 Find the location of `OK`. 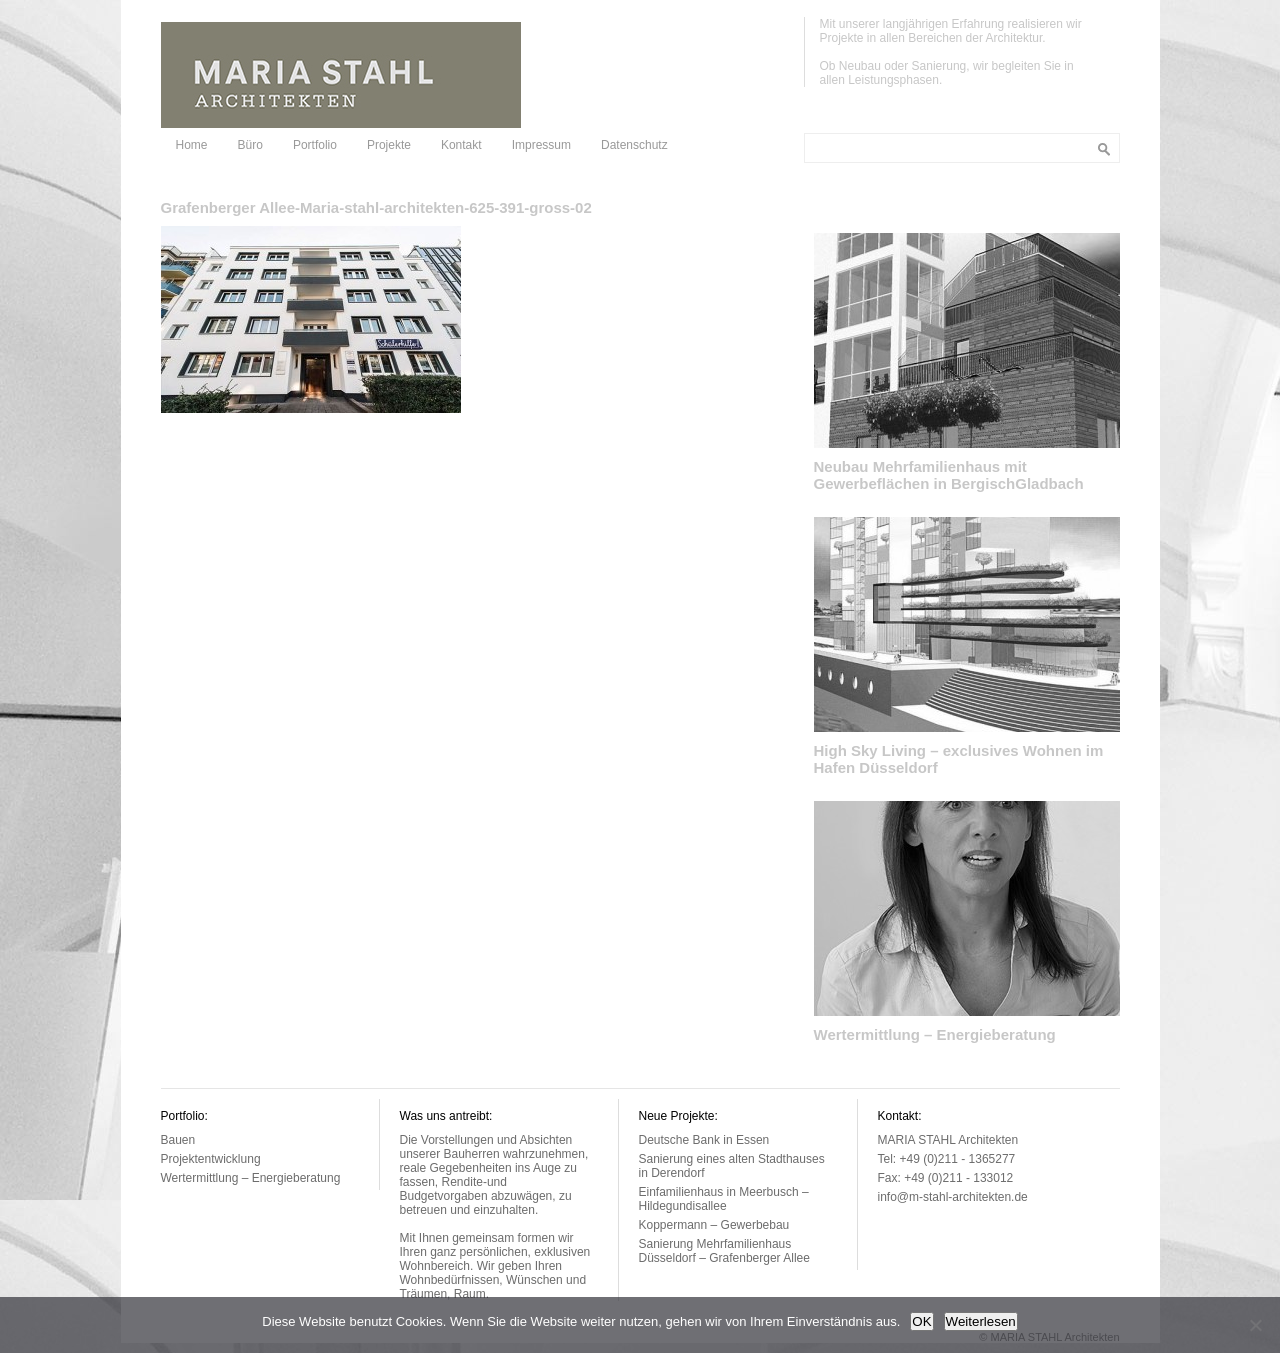

OK is located at coordinates (921, 1321).